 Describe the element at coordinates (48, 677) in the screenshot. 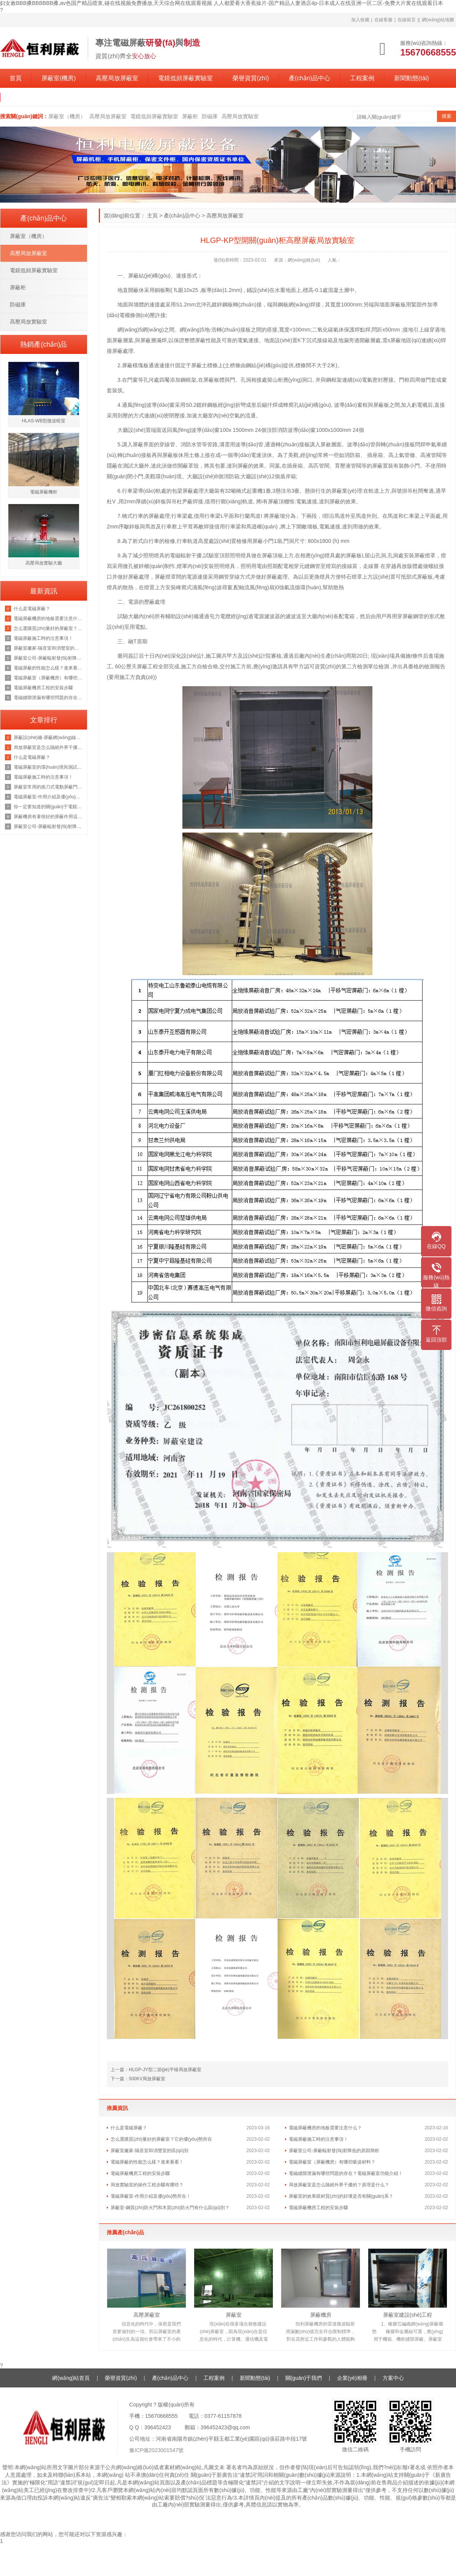

I see `電磁屏蔽室（屏蔽機房）有哪些吸波材料？` at that location.